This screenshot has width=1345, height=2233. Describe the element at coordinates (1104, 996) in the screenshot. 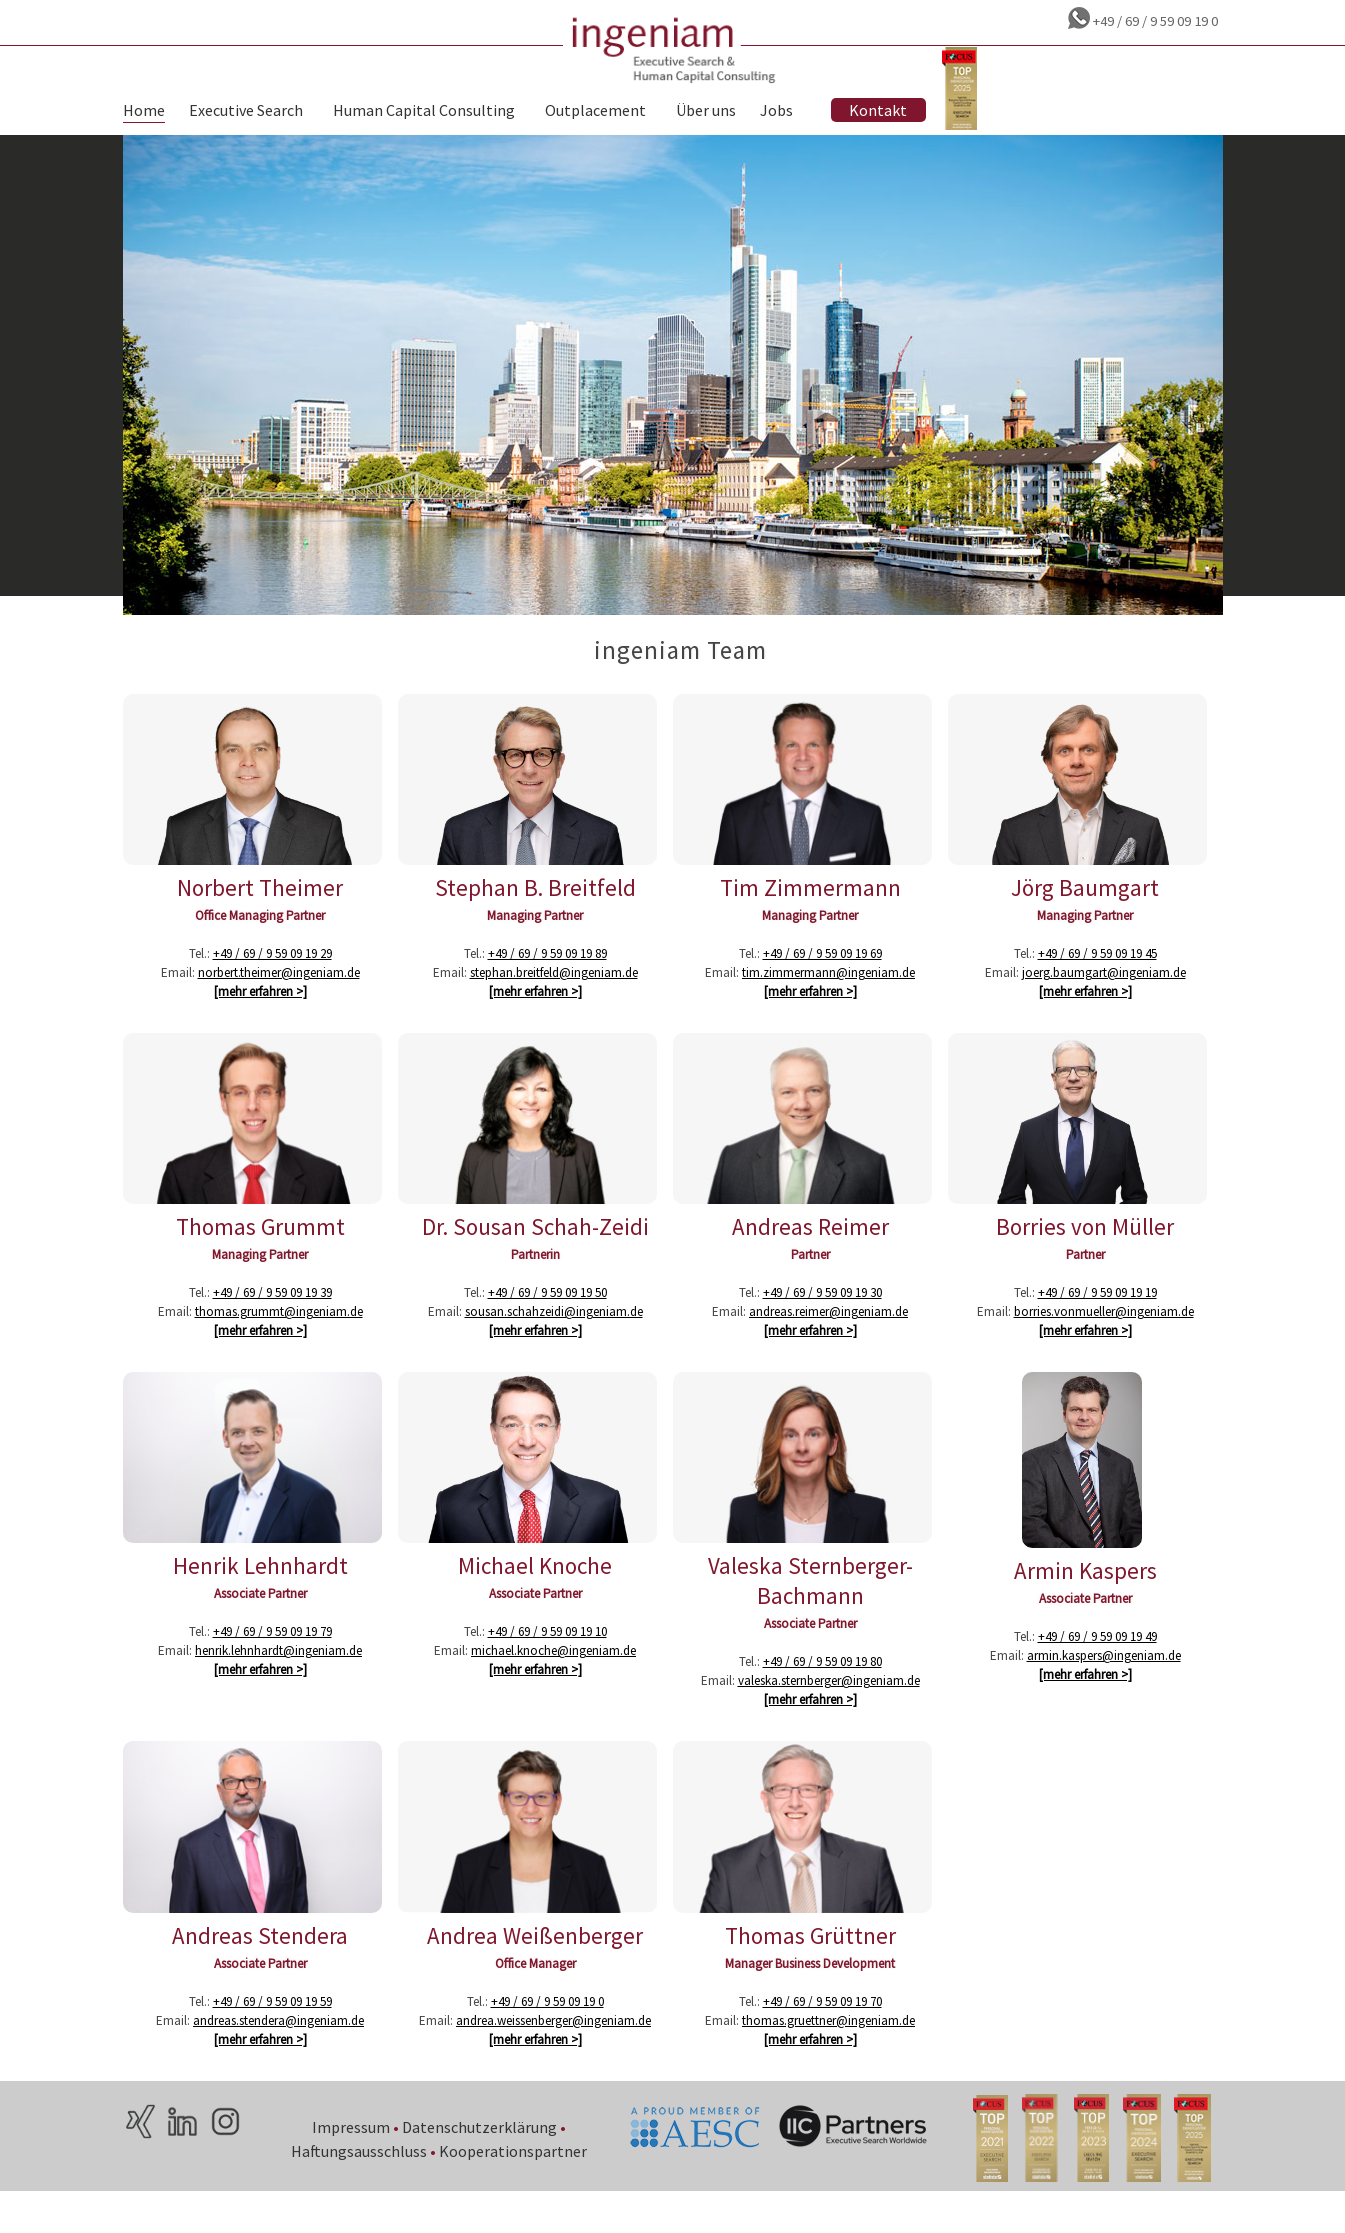

I see `joerg.baumgart@ingeniam.de` at that location.